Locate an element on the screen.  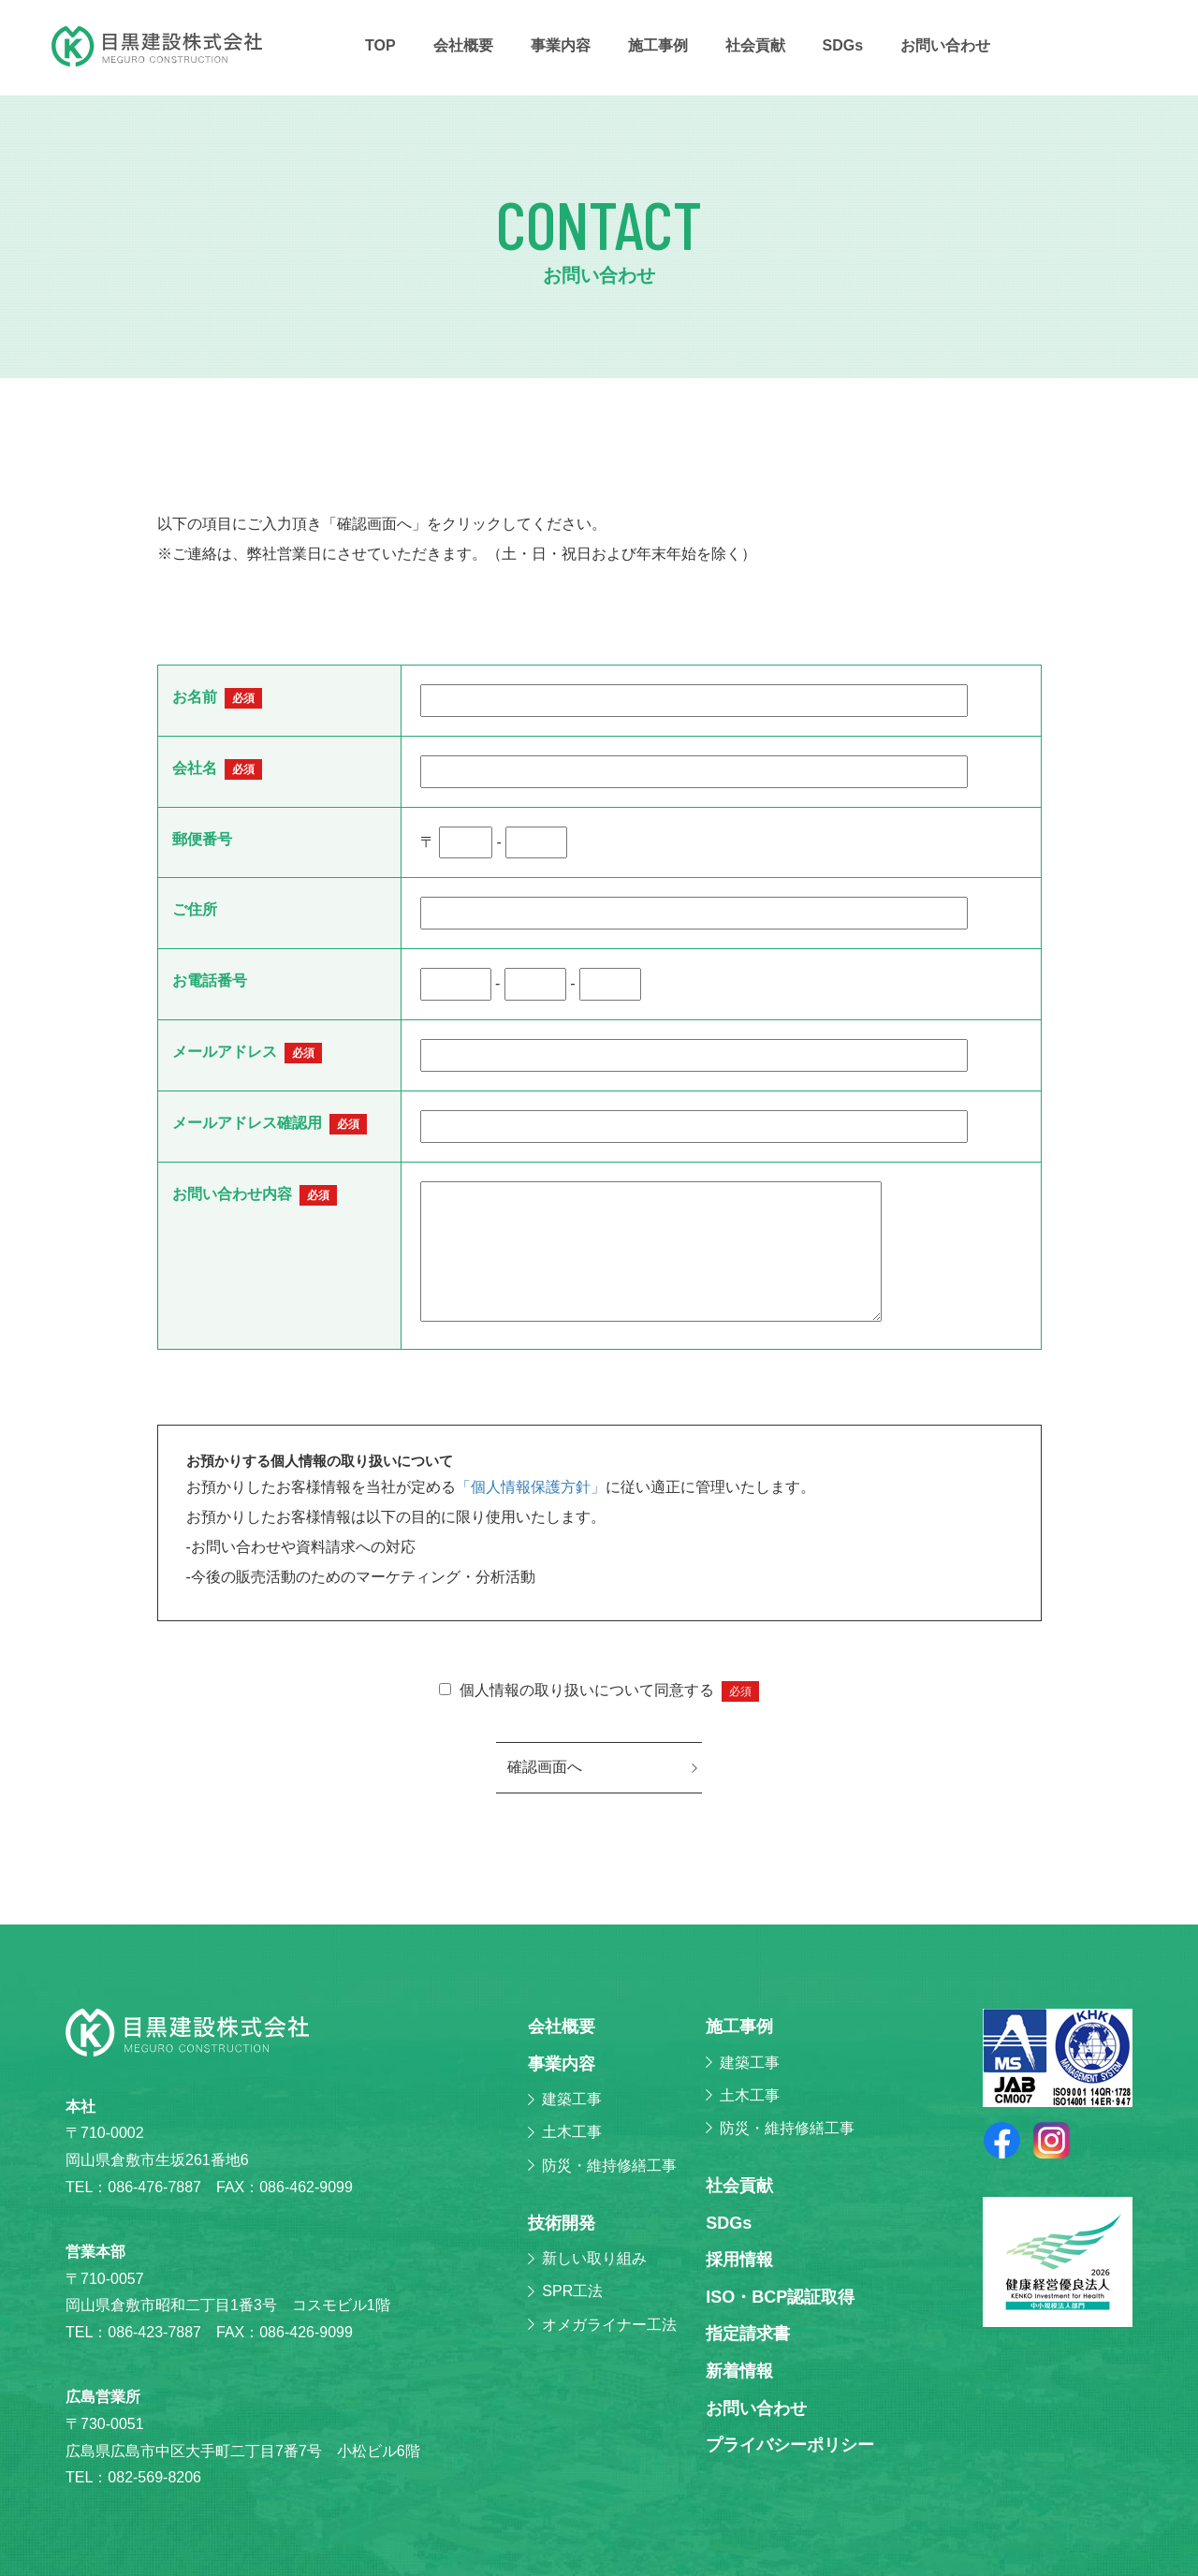
会社概要 is located at coordinates (463, 45).